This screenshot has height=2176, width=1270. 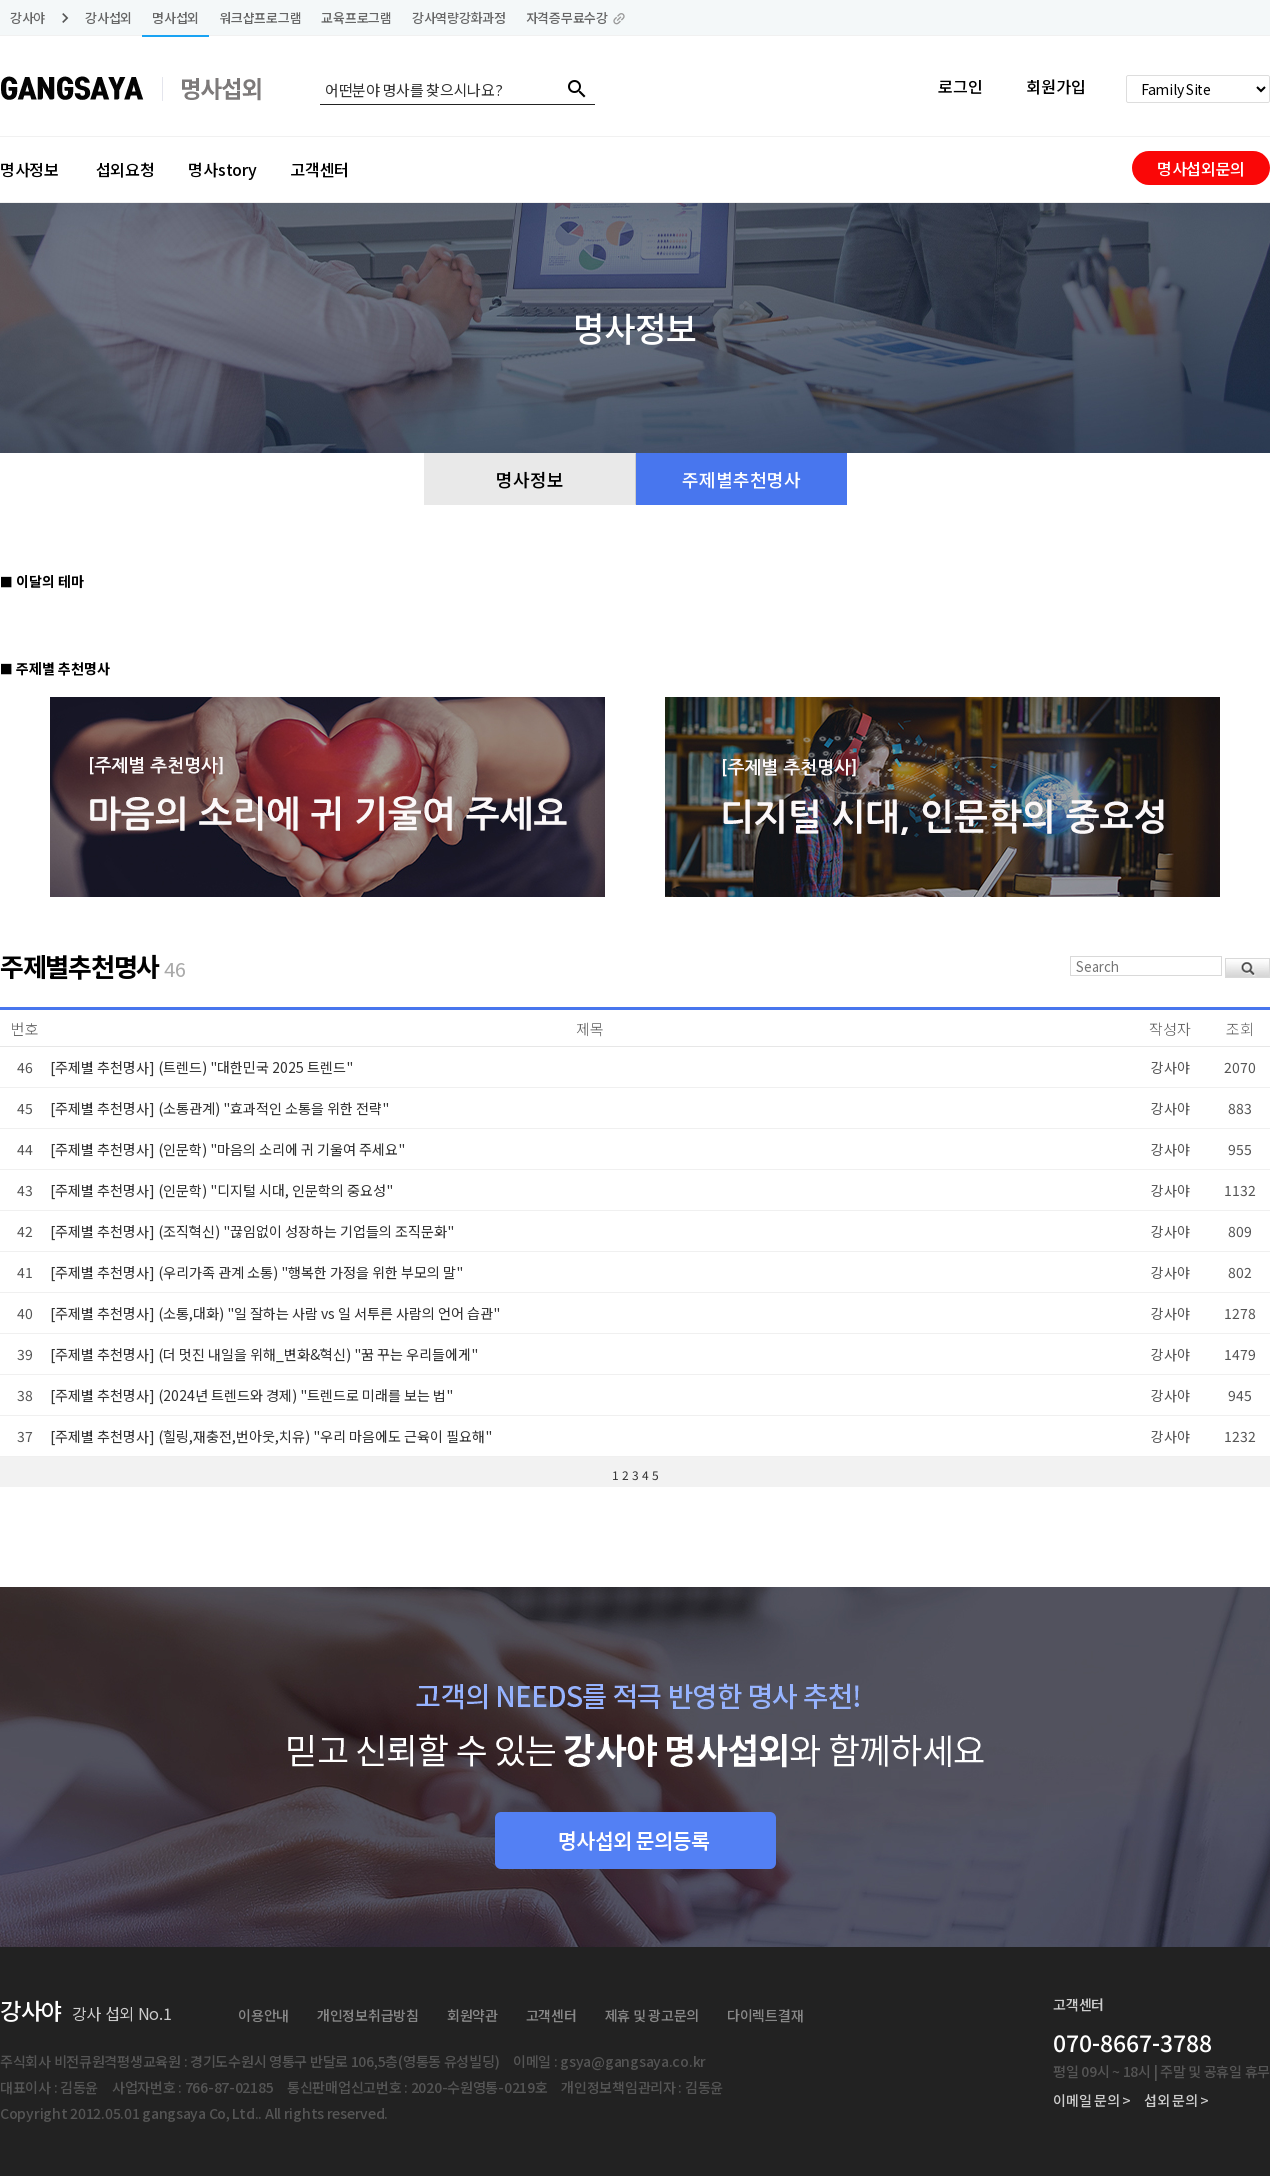 I want to click on [주제별 추천명사] (더 멋진 내일을 위해_변화&혁신) "꿈 꾸는 우리들에게", so click(x=264, y=1354).